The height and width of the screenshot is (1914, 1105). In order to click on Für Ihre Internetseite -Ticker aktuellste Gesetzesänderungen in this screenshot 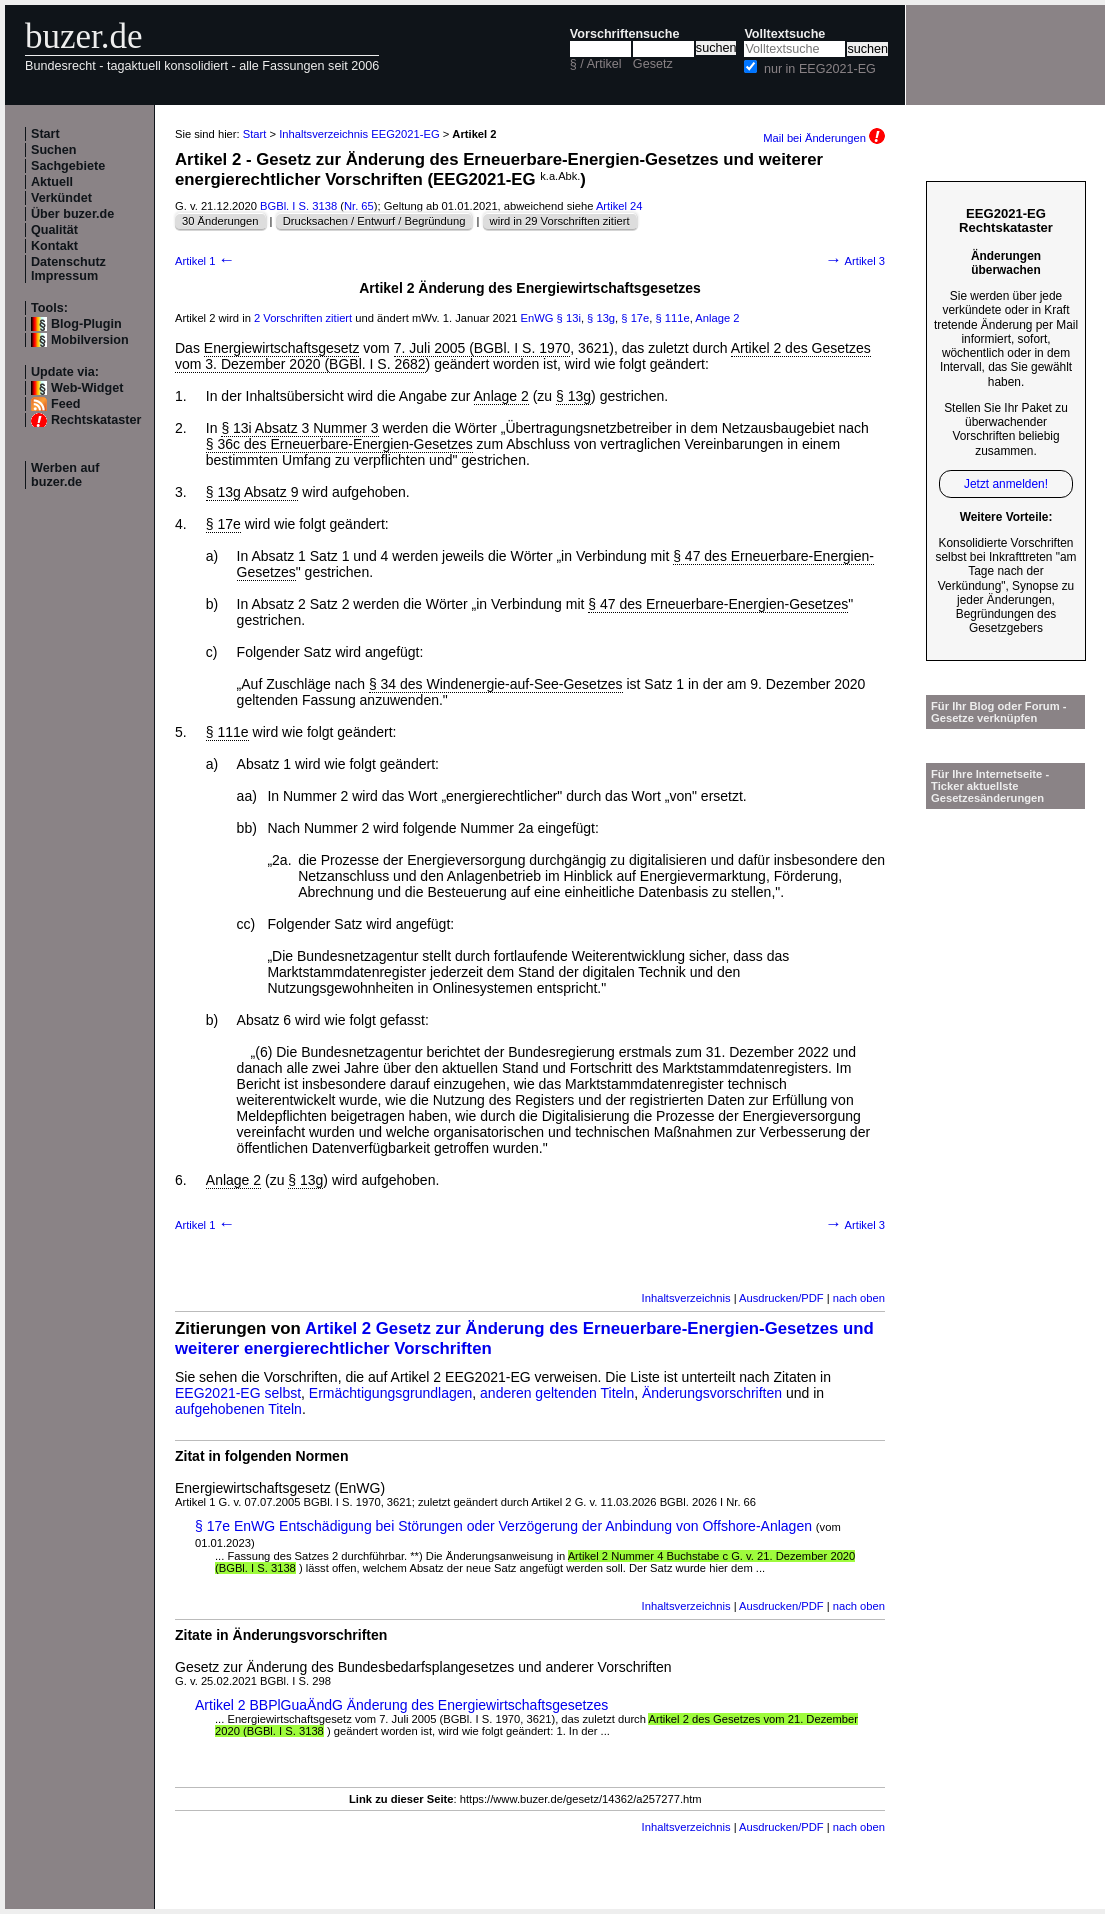, I will do `click(990, 786)`.